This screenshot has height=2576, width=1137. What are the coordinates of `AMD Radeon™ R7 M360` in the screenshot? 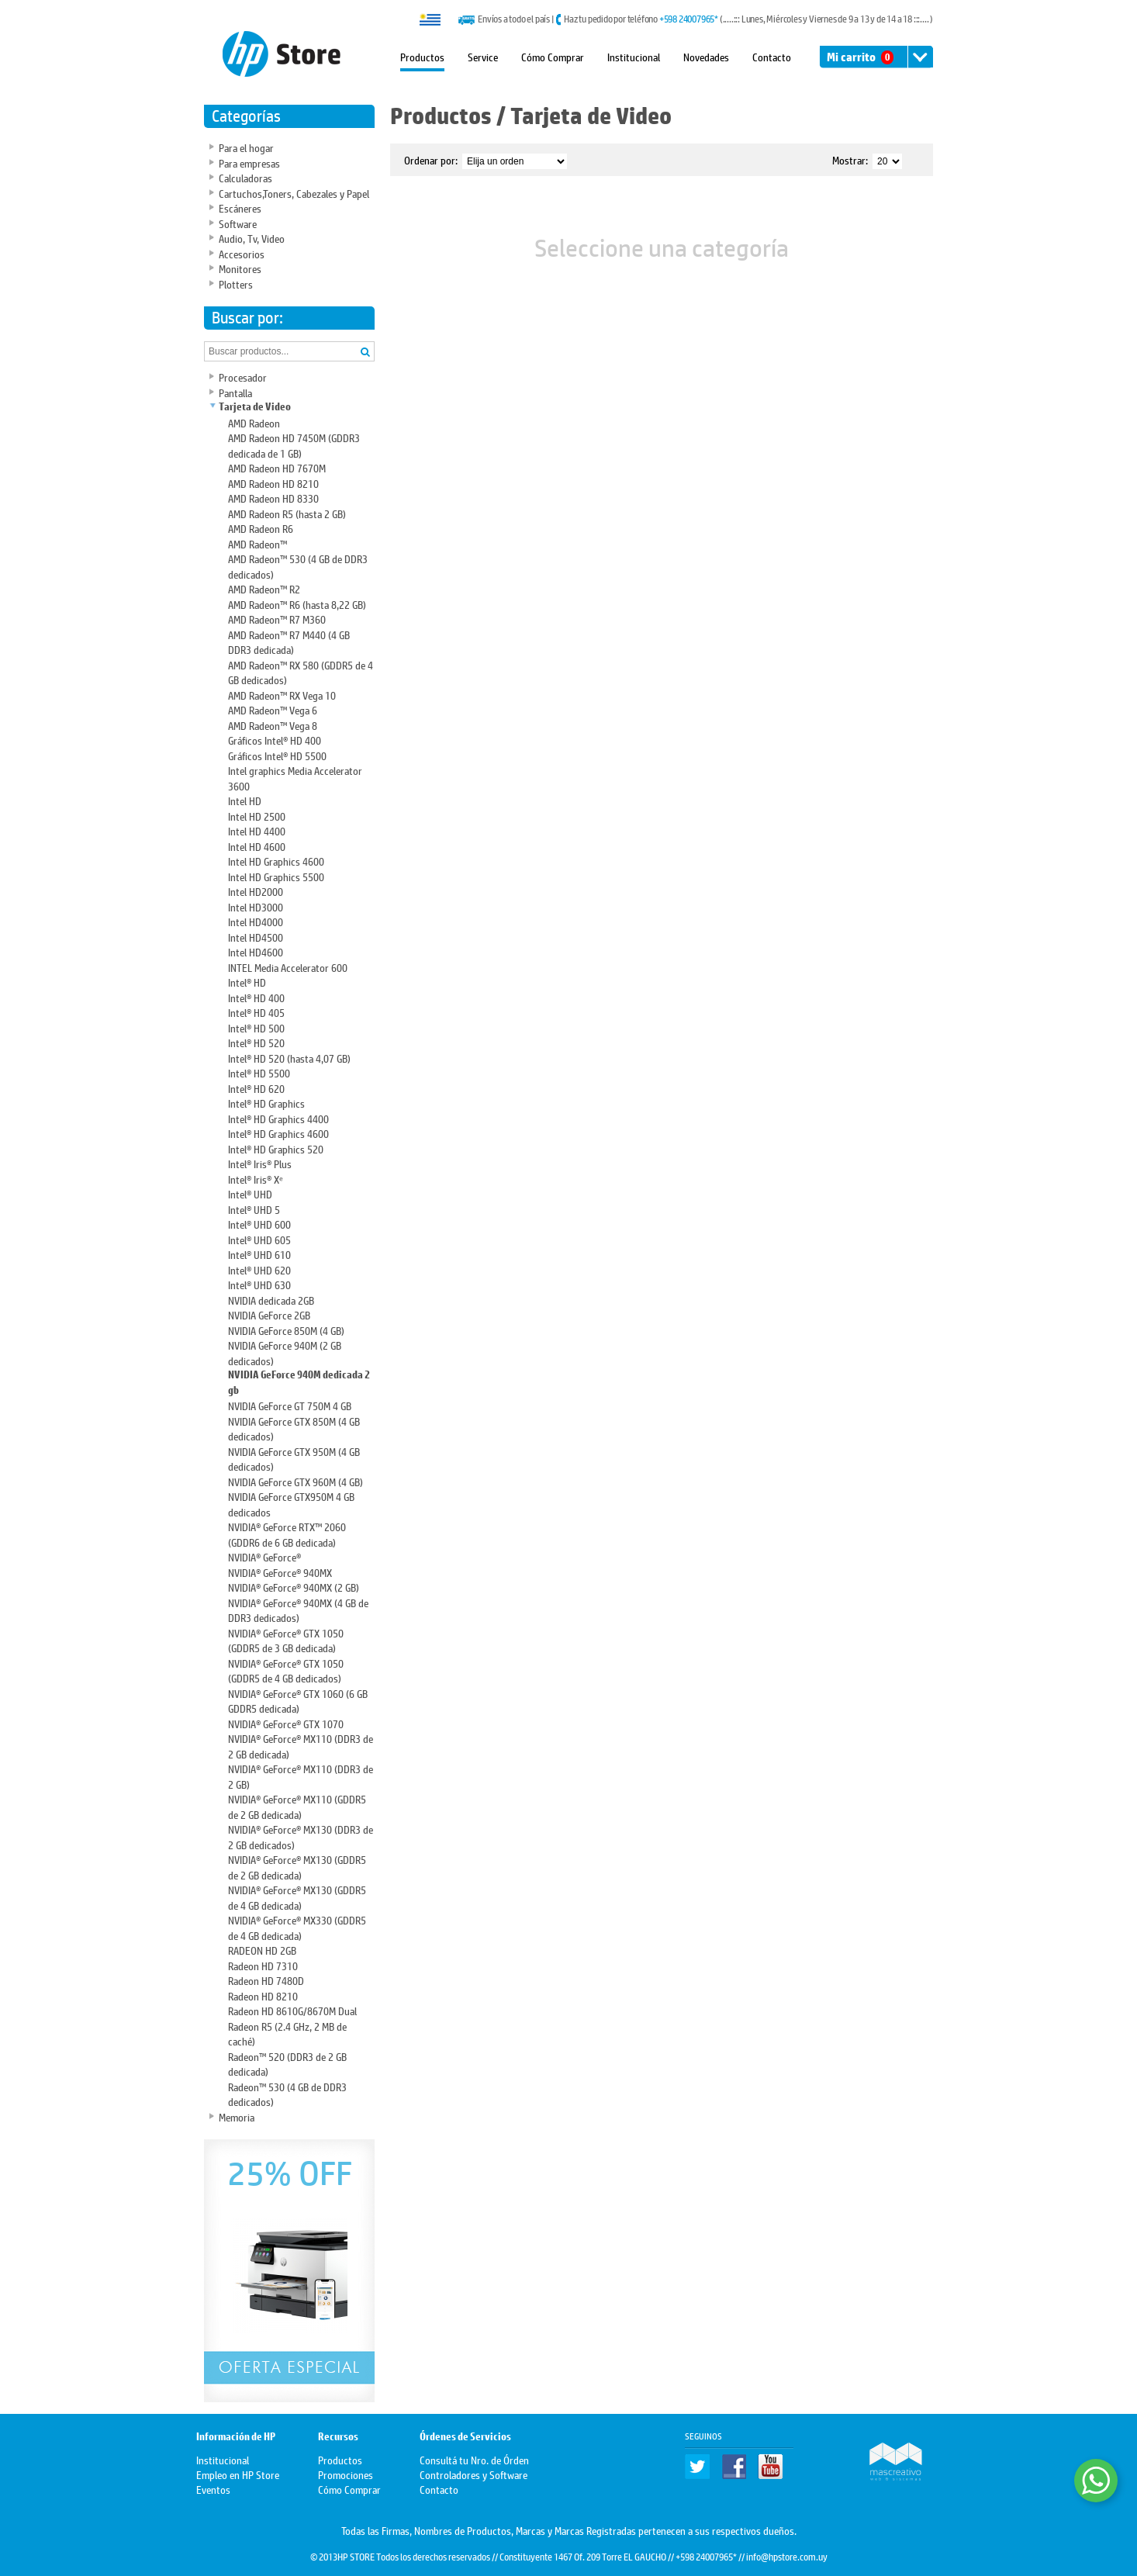 It's located at (277, 618).